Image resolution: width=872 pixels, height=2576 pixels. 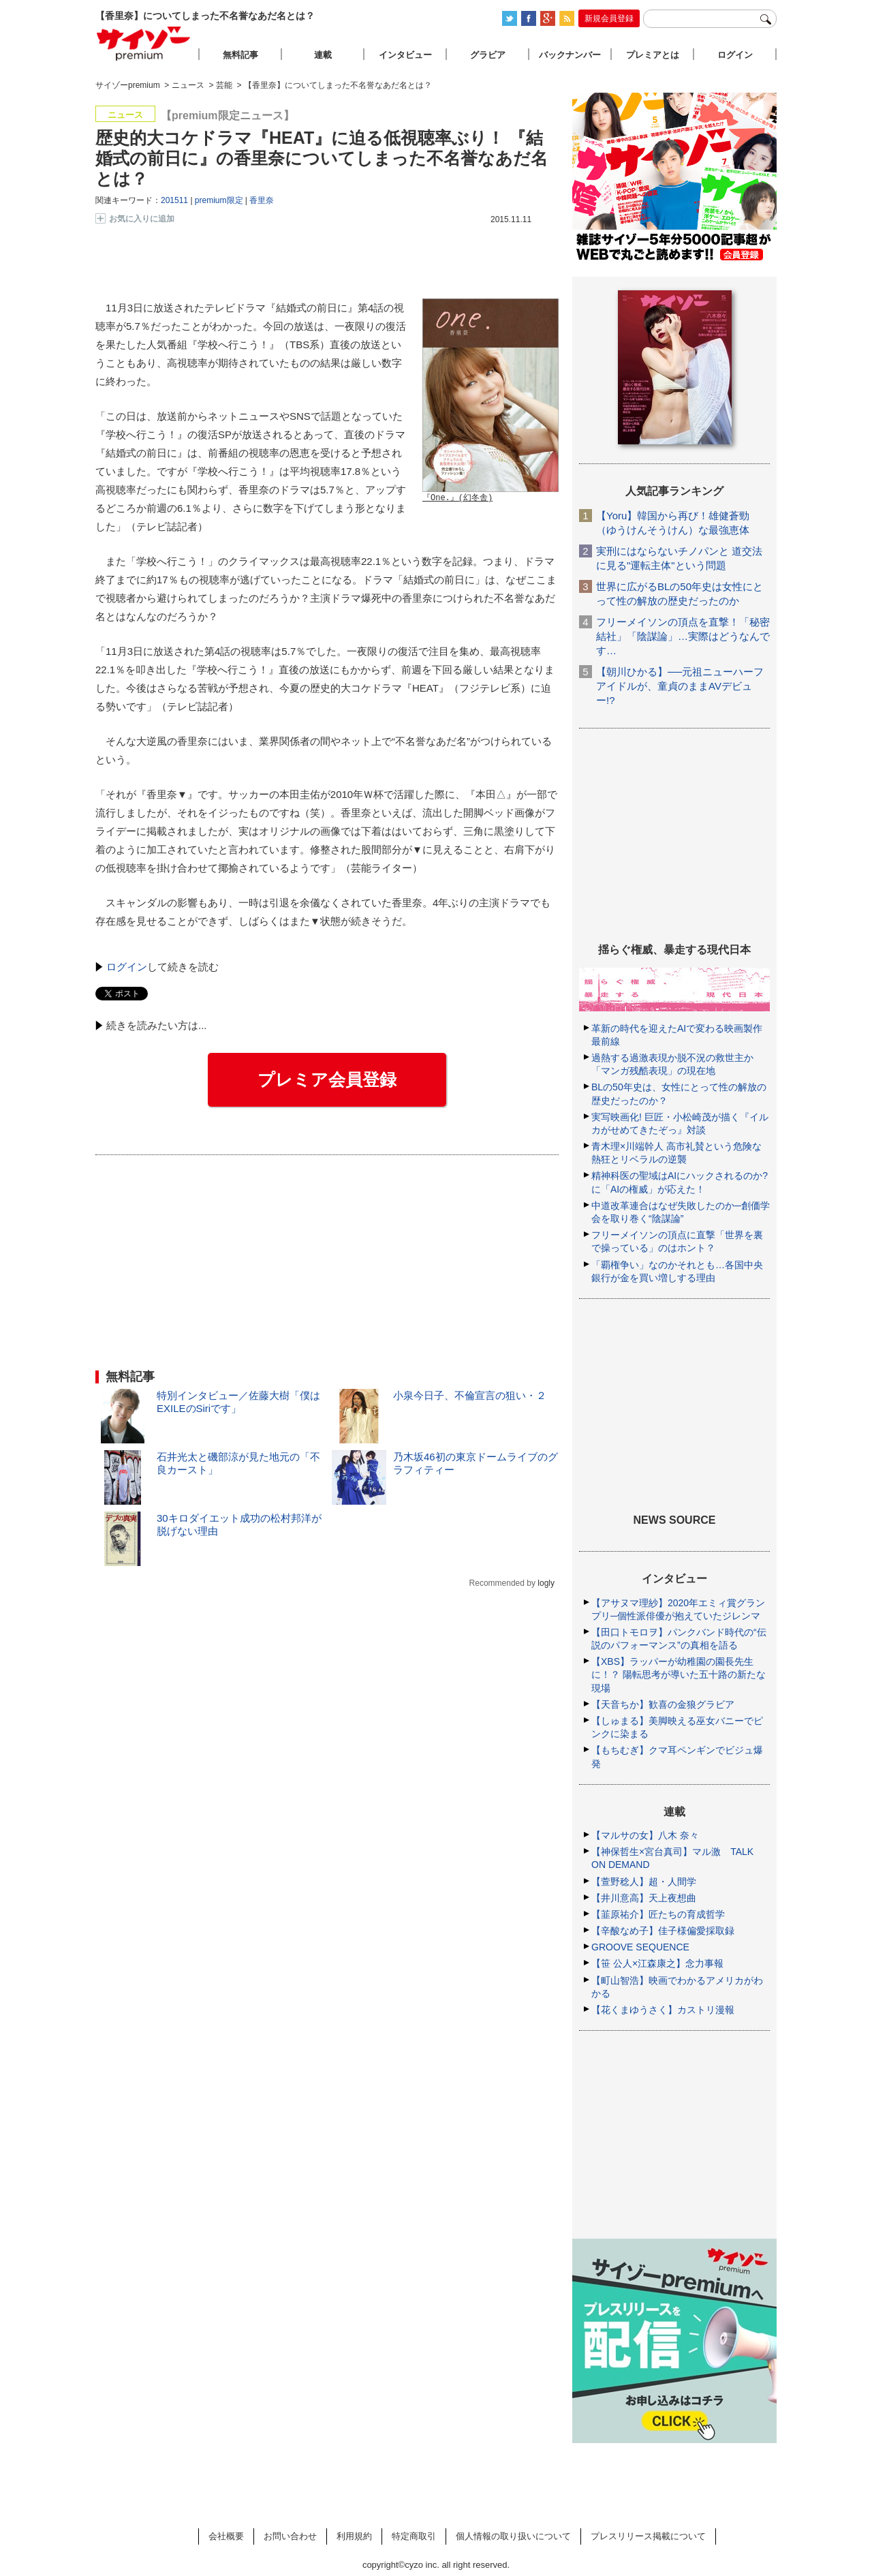 What do you see at coordinates (657, 1963) in the screenshot?
I see `【笹 公人×江森康之】念力事報` at bounding box center [657, 1963].